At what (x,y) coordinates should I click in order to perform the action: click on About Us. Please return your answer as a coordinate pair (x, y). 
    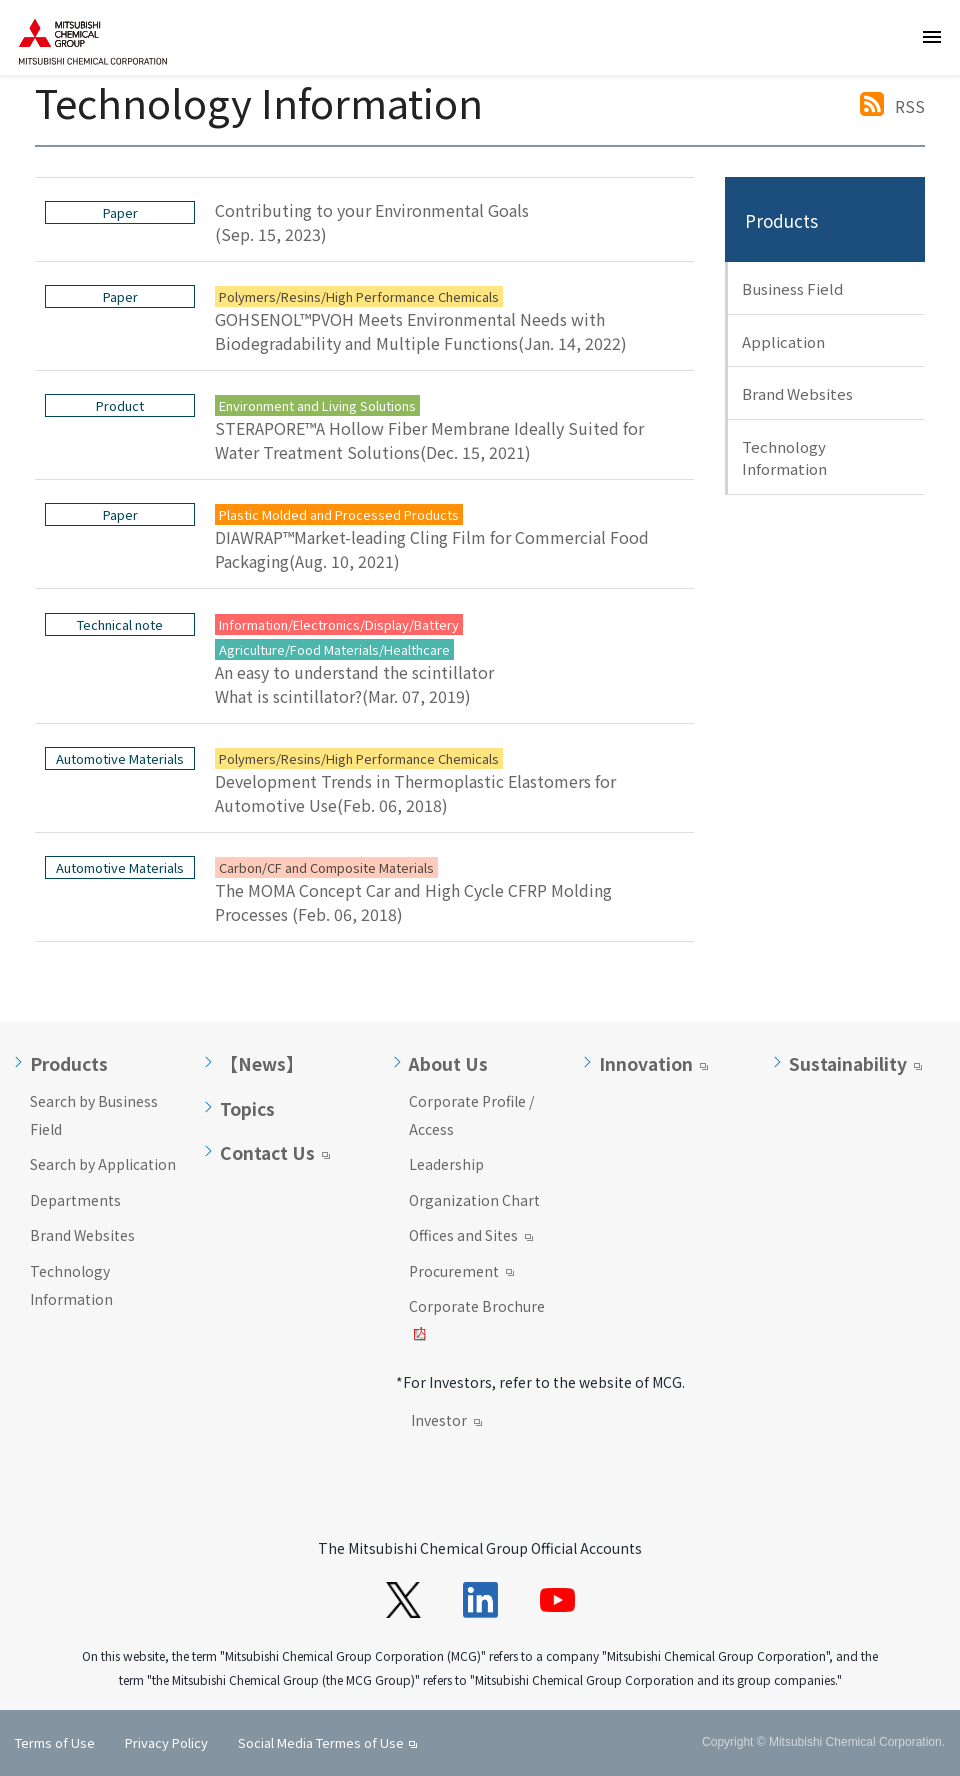
    Looking at the image, I should click on (448, 1064).